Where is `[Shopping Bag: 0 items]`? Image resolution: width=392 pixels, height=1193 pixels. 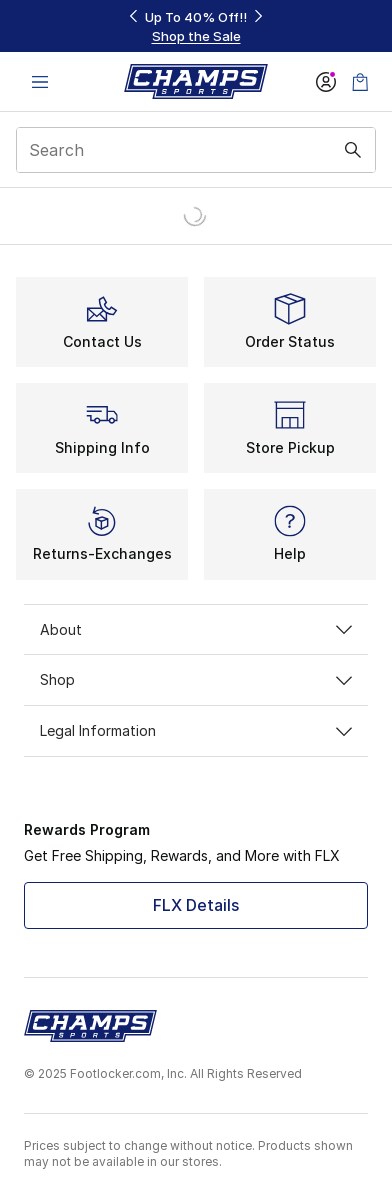
[Shopping Bag: 0 items] is located at coordinates (360, 81).